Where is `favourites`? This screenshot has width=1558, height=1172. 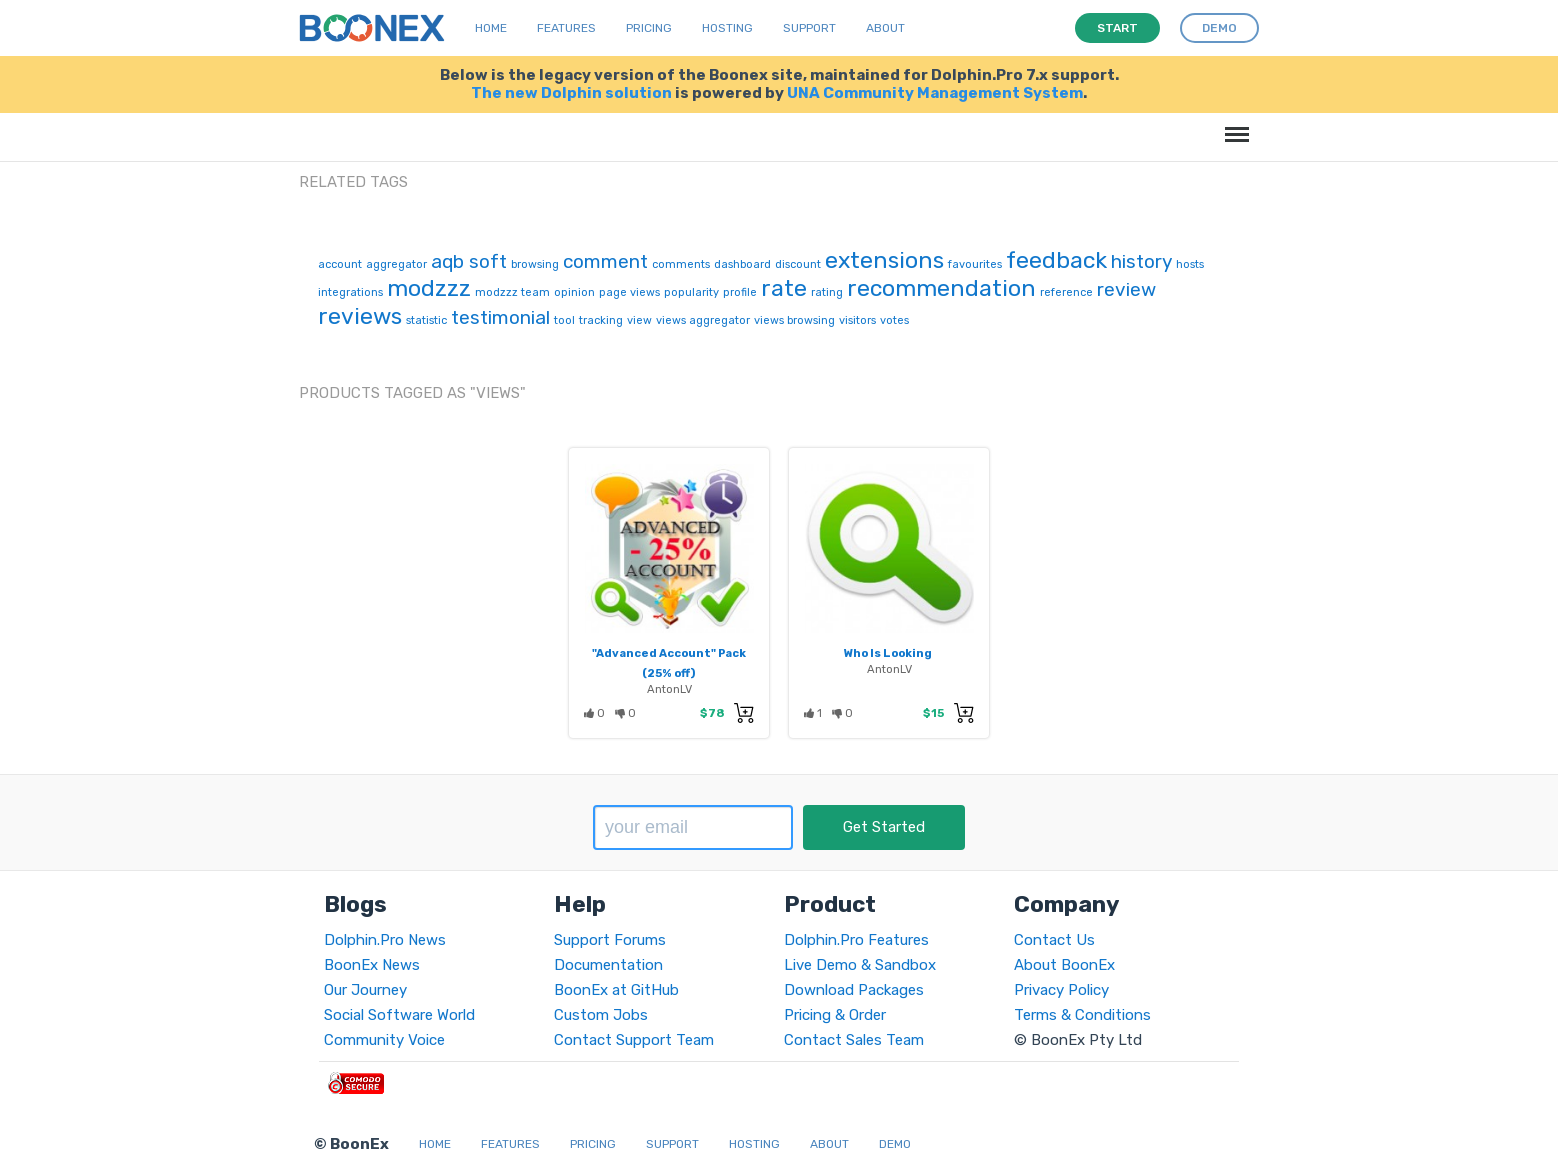
favourites is located at coordinates (975, 264).